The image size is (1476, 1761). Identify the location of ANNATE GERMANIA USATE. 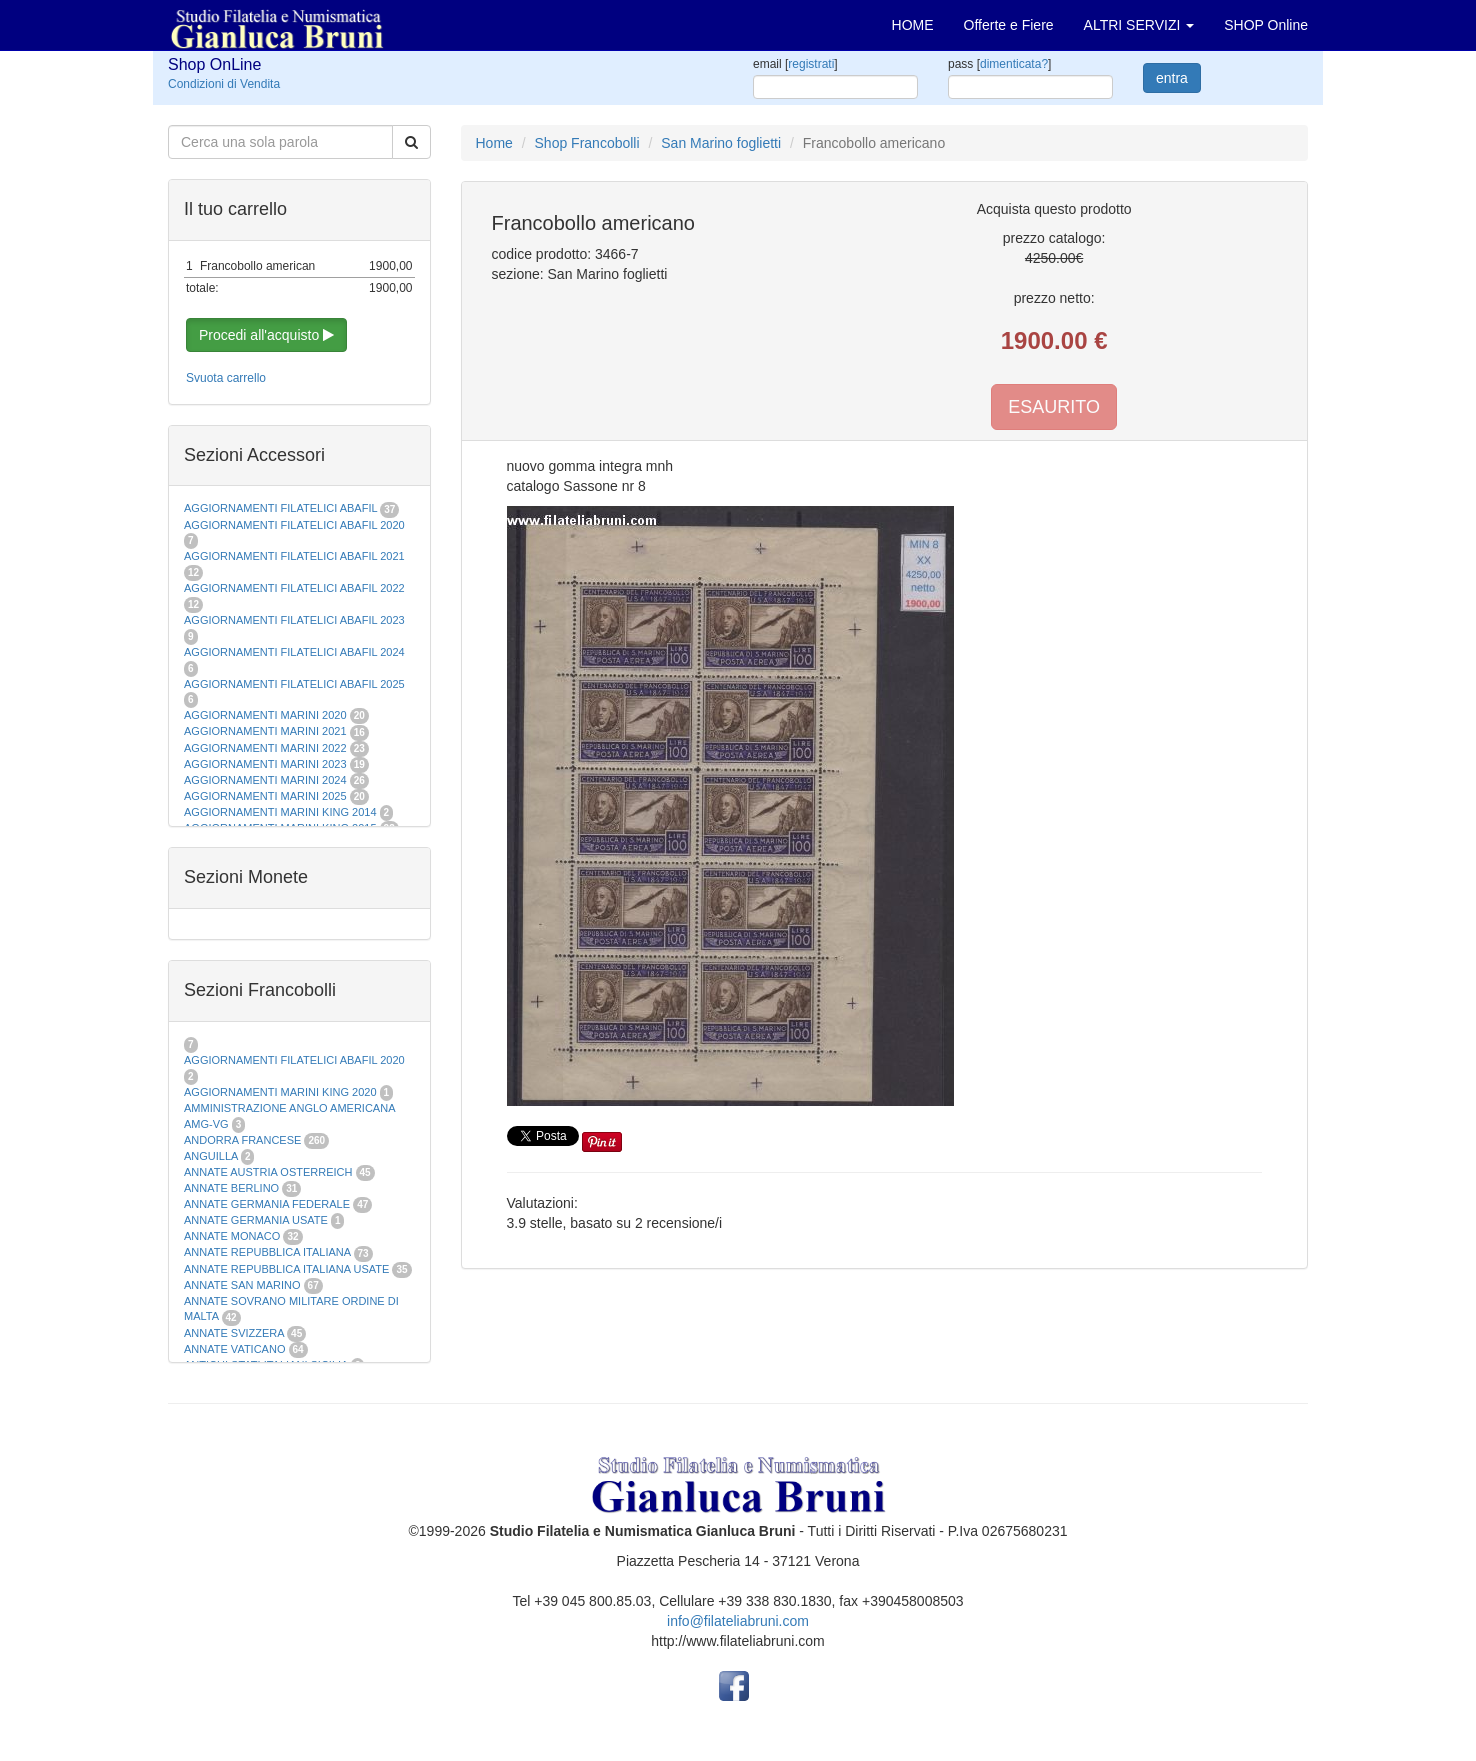
(256, 1220).